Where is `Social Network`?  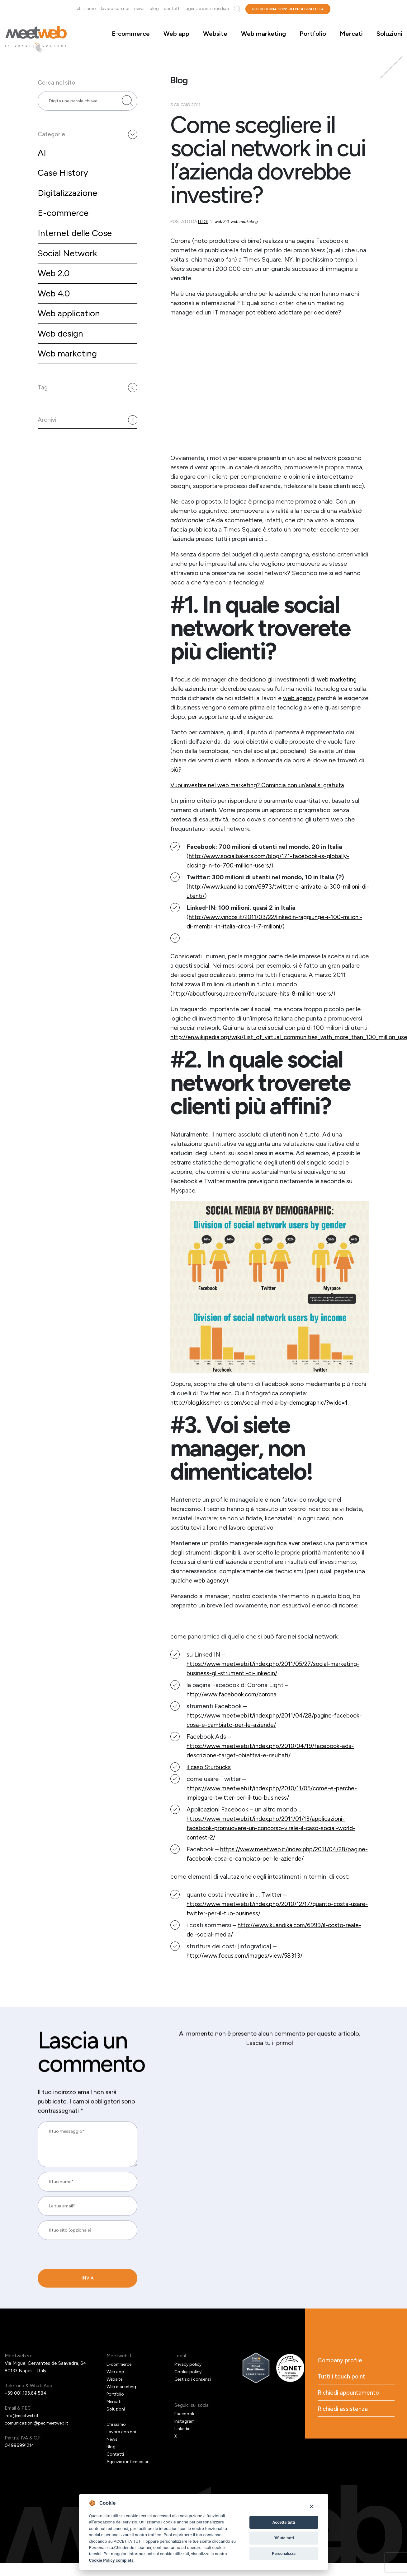 Social Network is located at coordinates (69, 265).